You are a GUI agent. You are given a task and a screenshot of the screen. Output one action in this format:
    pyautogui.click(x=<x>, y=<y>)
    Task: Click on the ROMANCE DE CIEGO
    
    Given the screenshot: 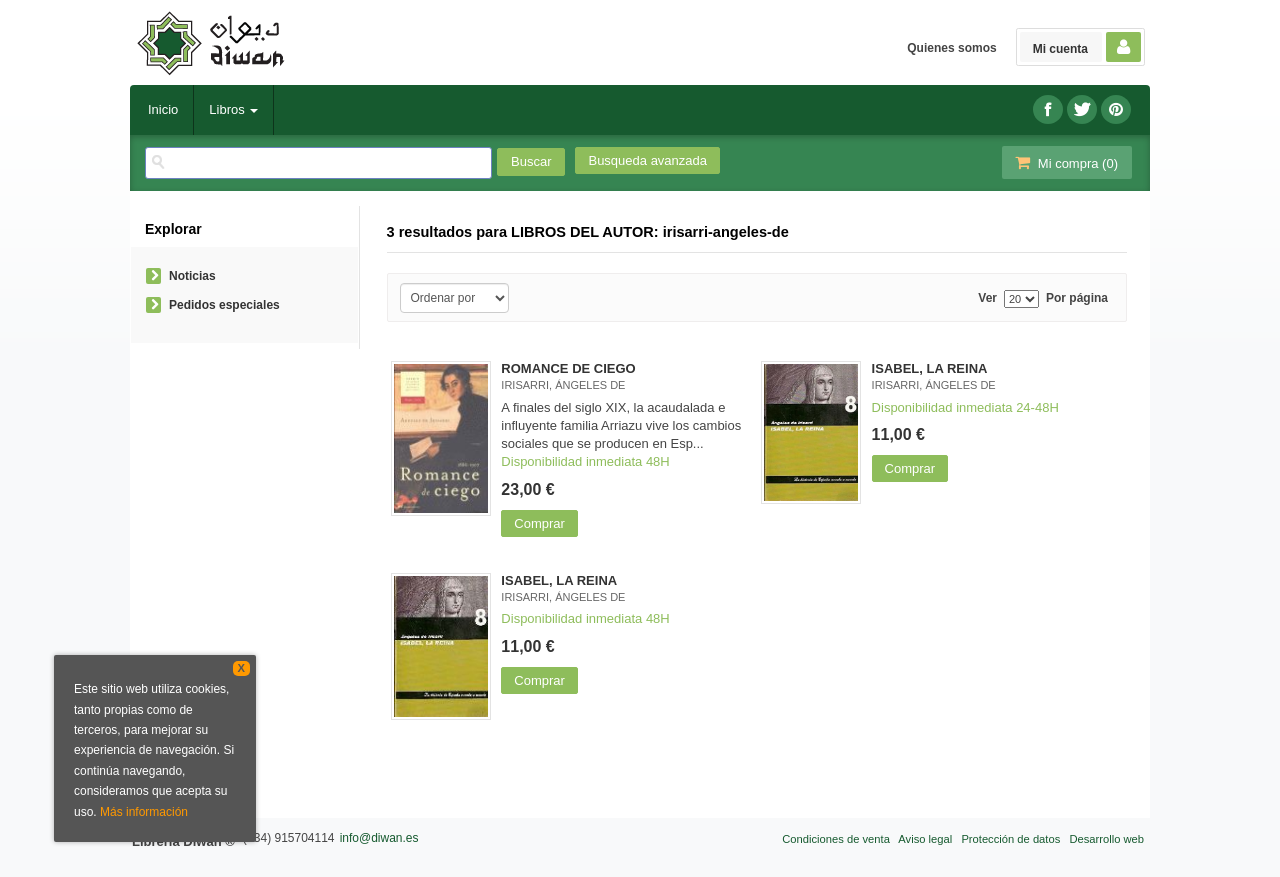 What is the action you would take?
    pyautogui.click(x=568, y=368)
    